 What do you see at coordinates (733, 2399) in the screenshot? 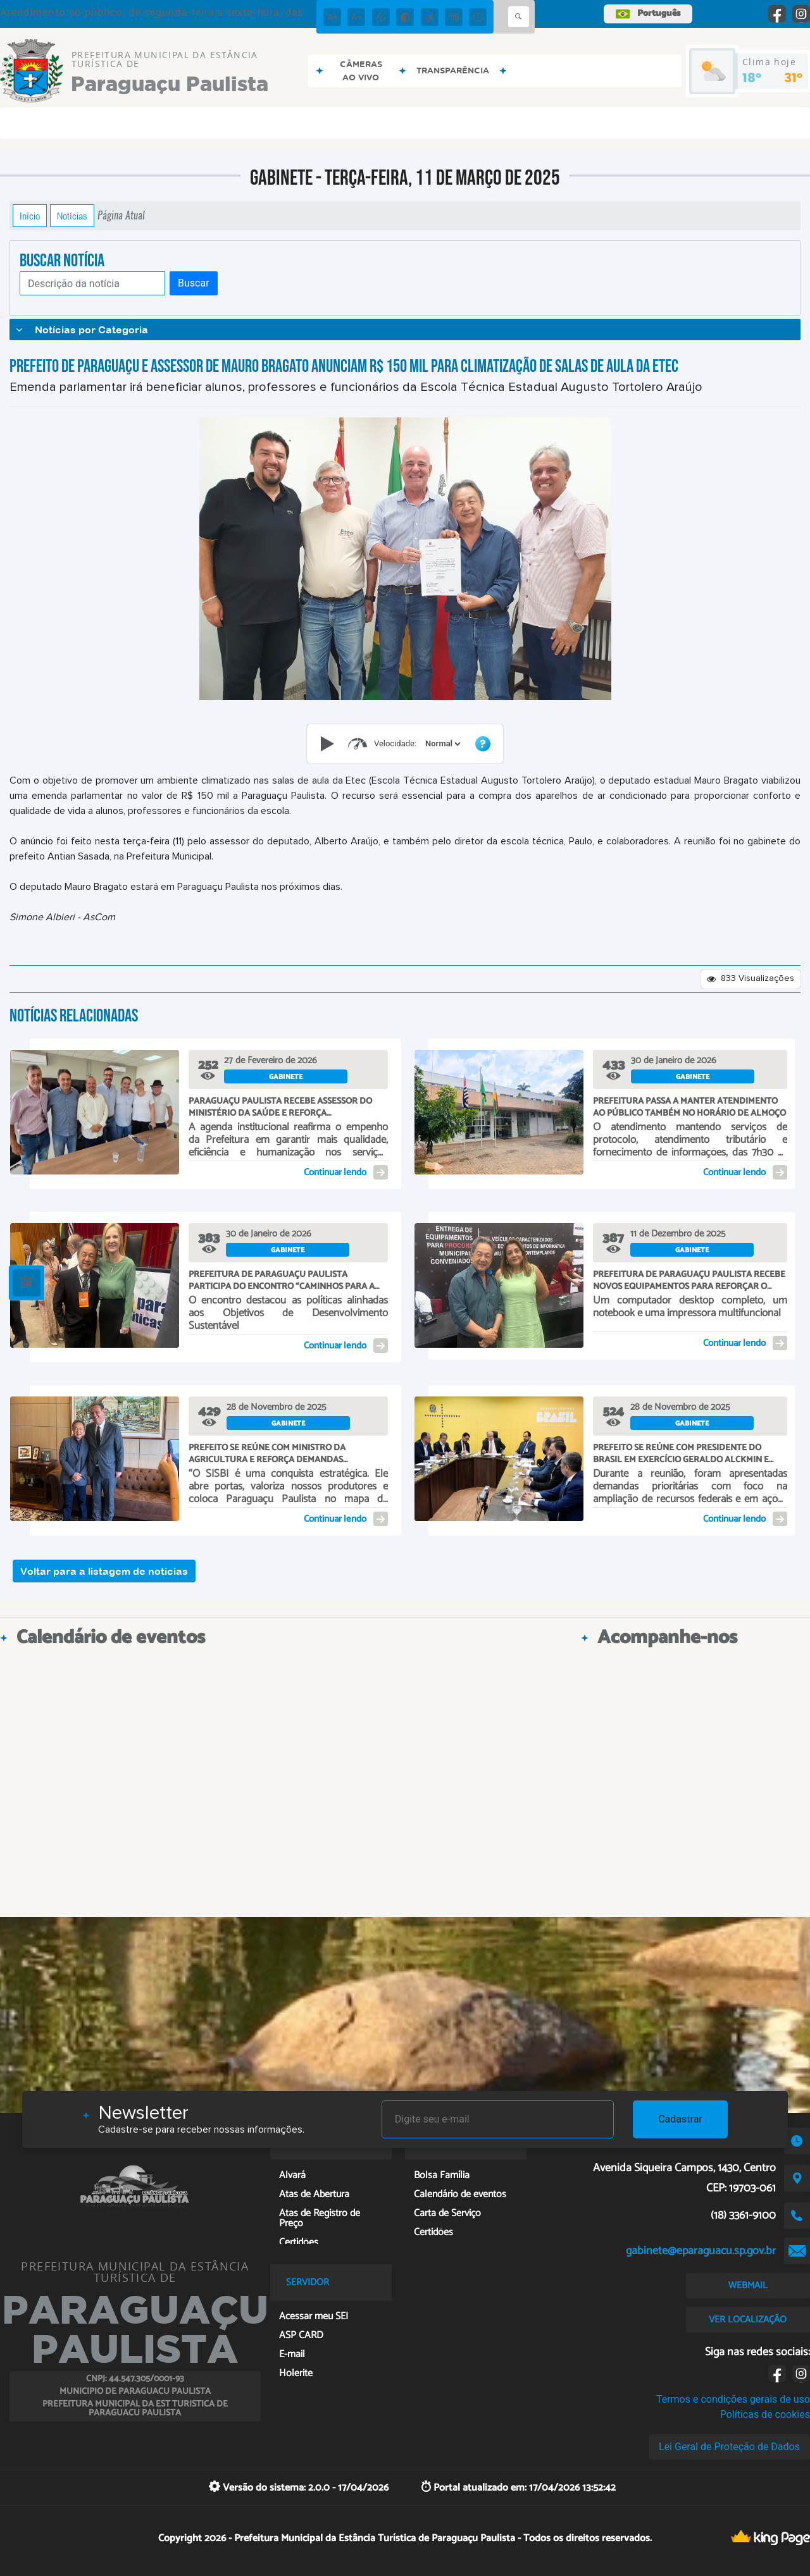
I see `Termos e condições gerais de uso` at bounding box center [733, 2399].